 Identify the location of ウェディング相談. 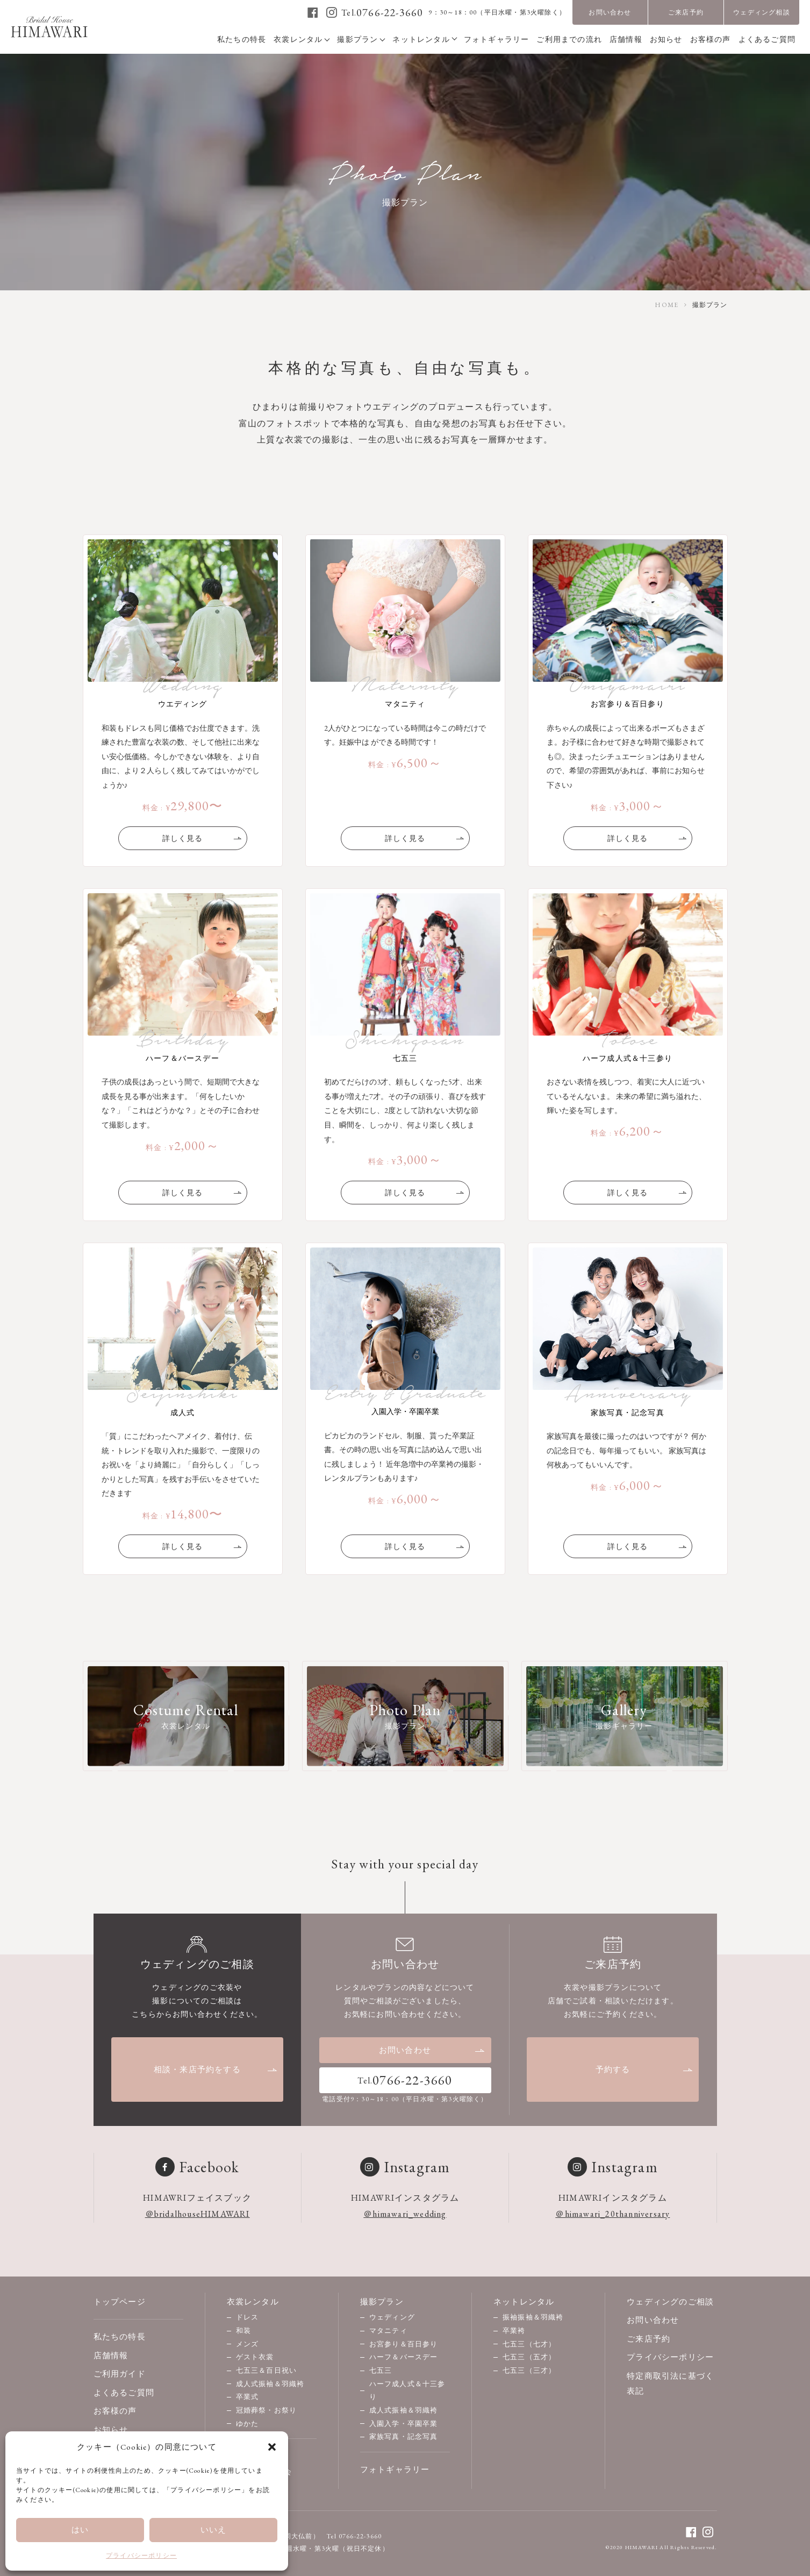
(761, 12).